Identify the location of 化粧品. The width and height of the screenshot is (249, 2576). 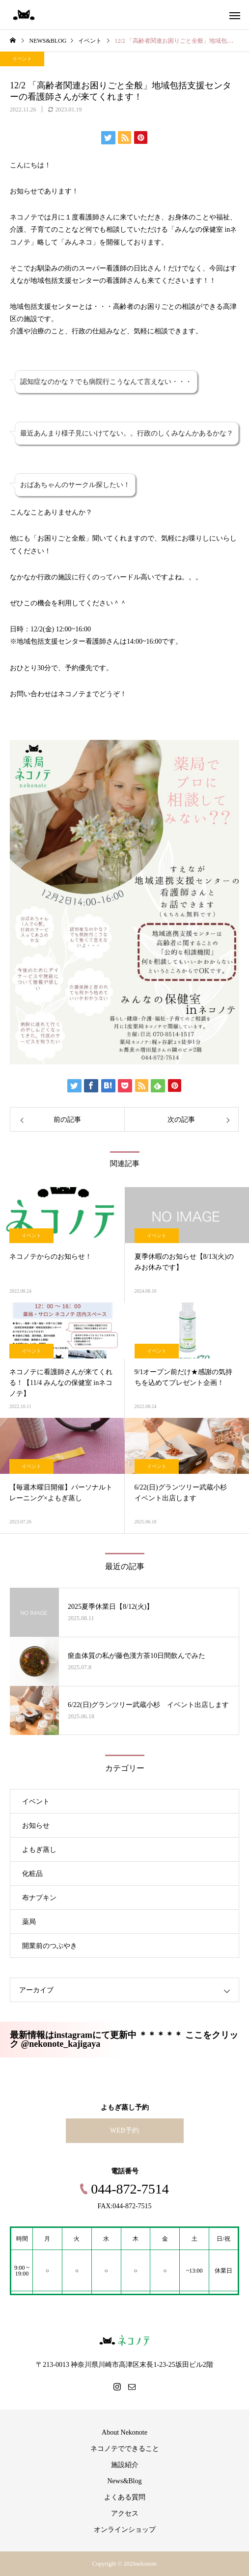
(32, 1873).